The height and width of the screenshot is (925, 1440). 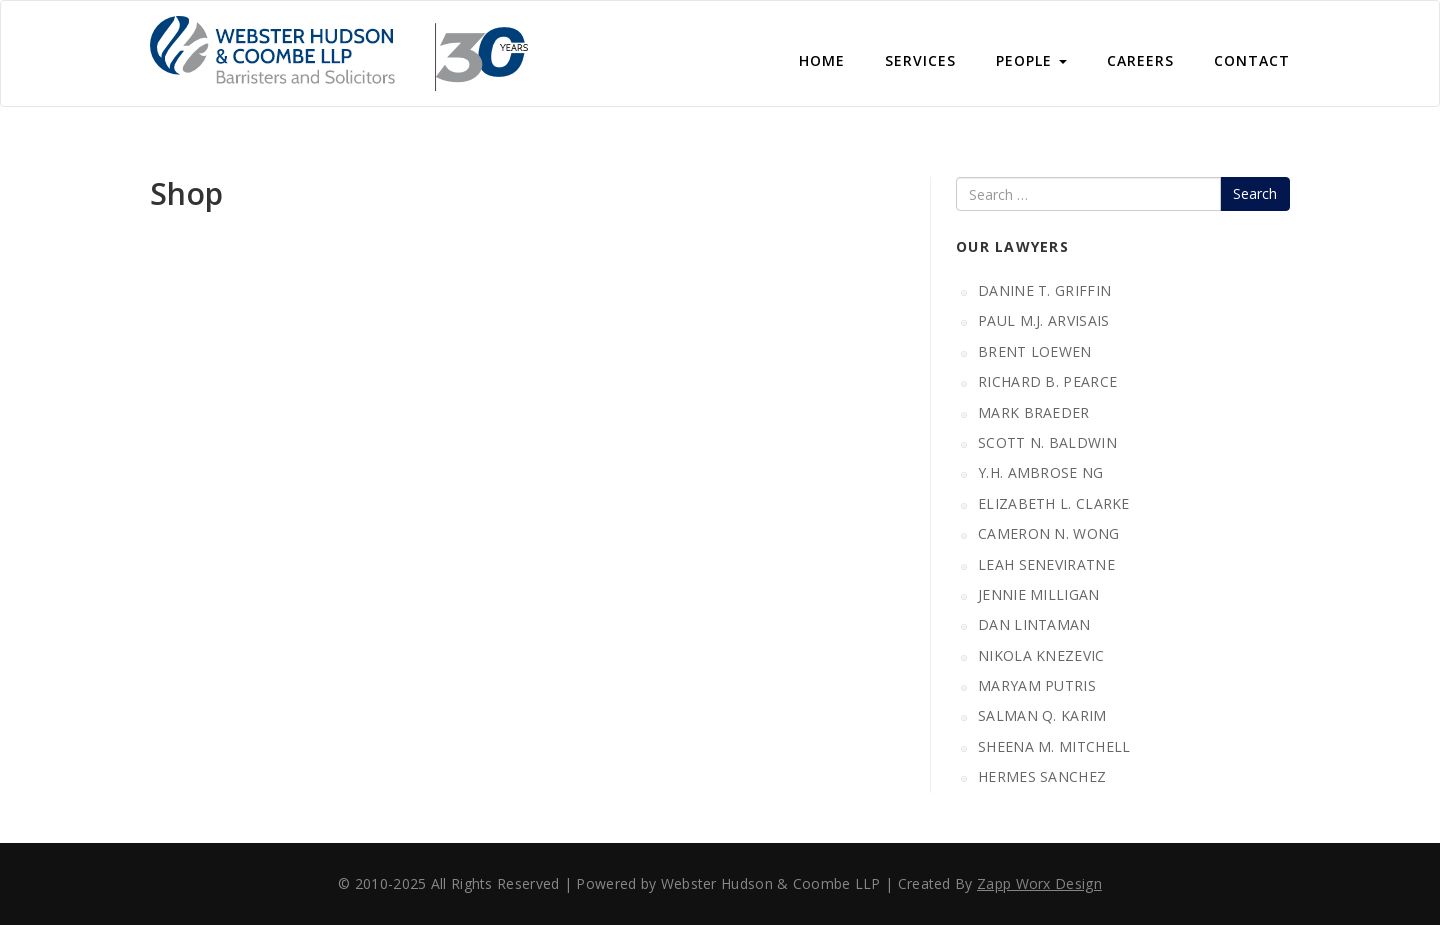 I want to click on MARYAM PUTRIS, so click(x=1037, y=685).